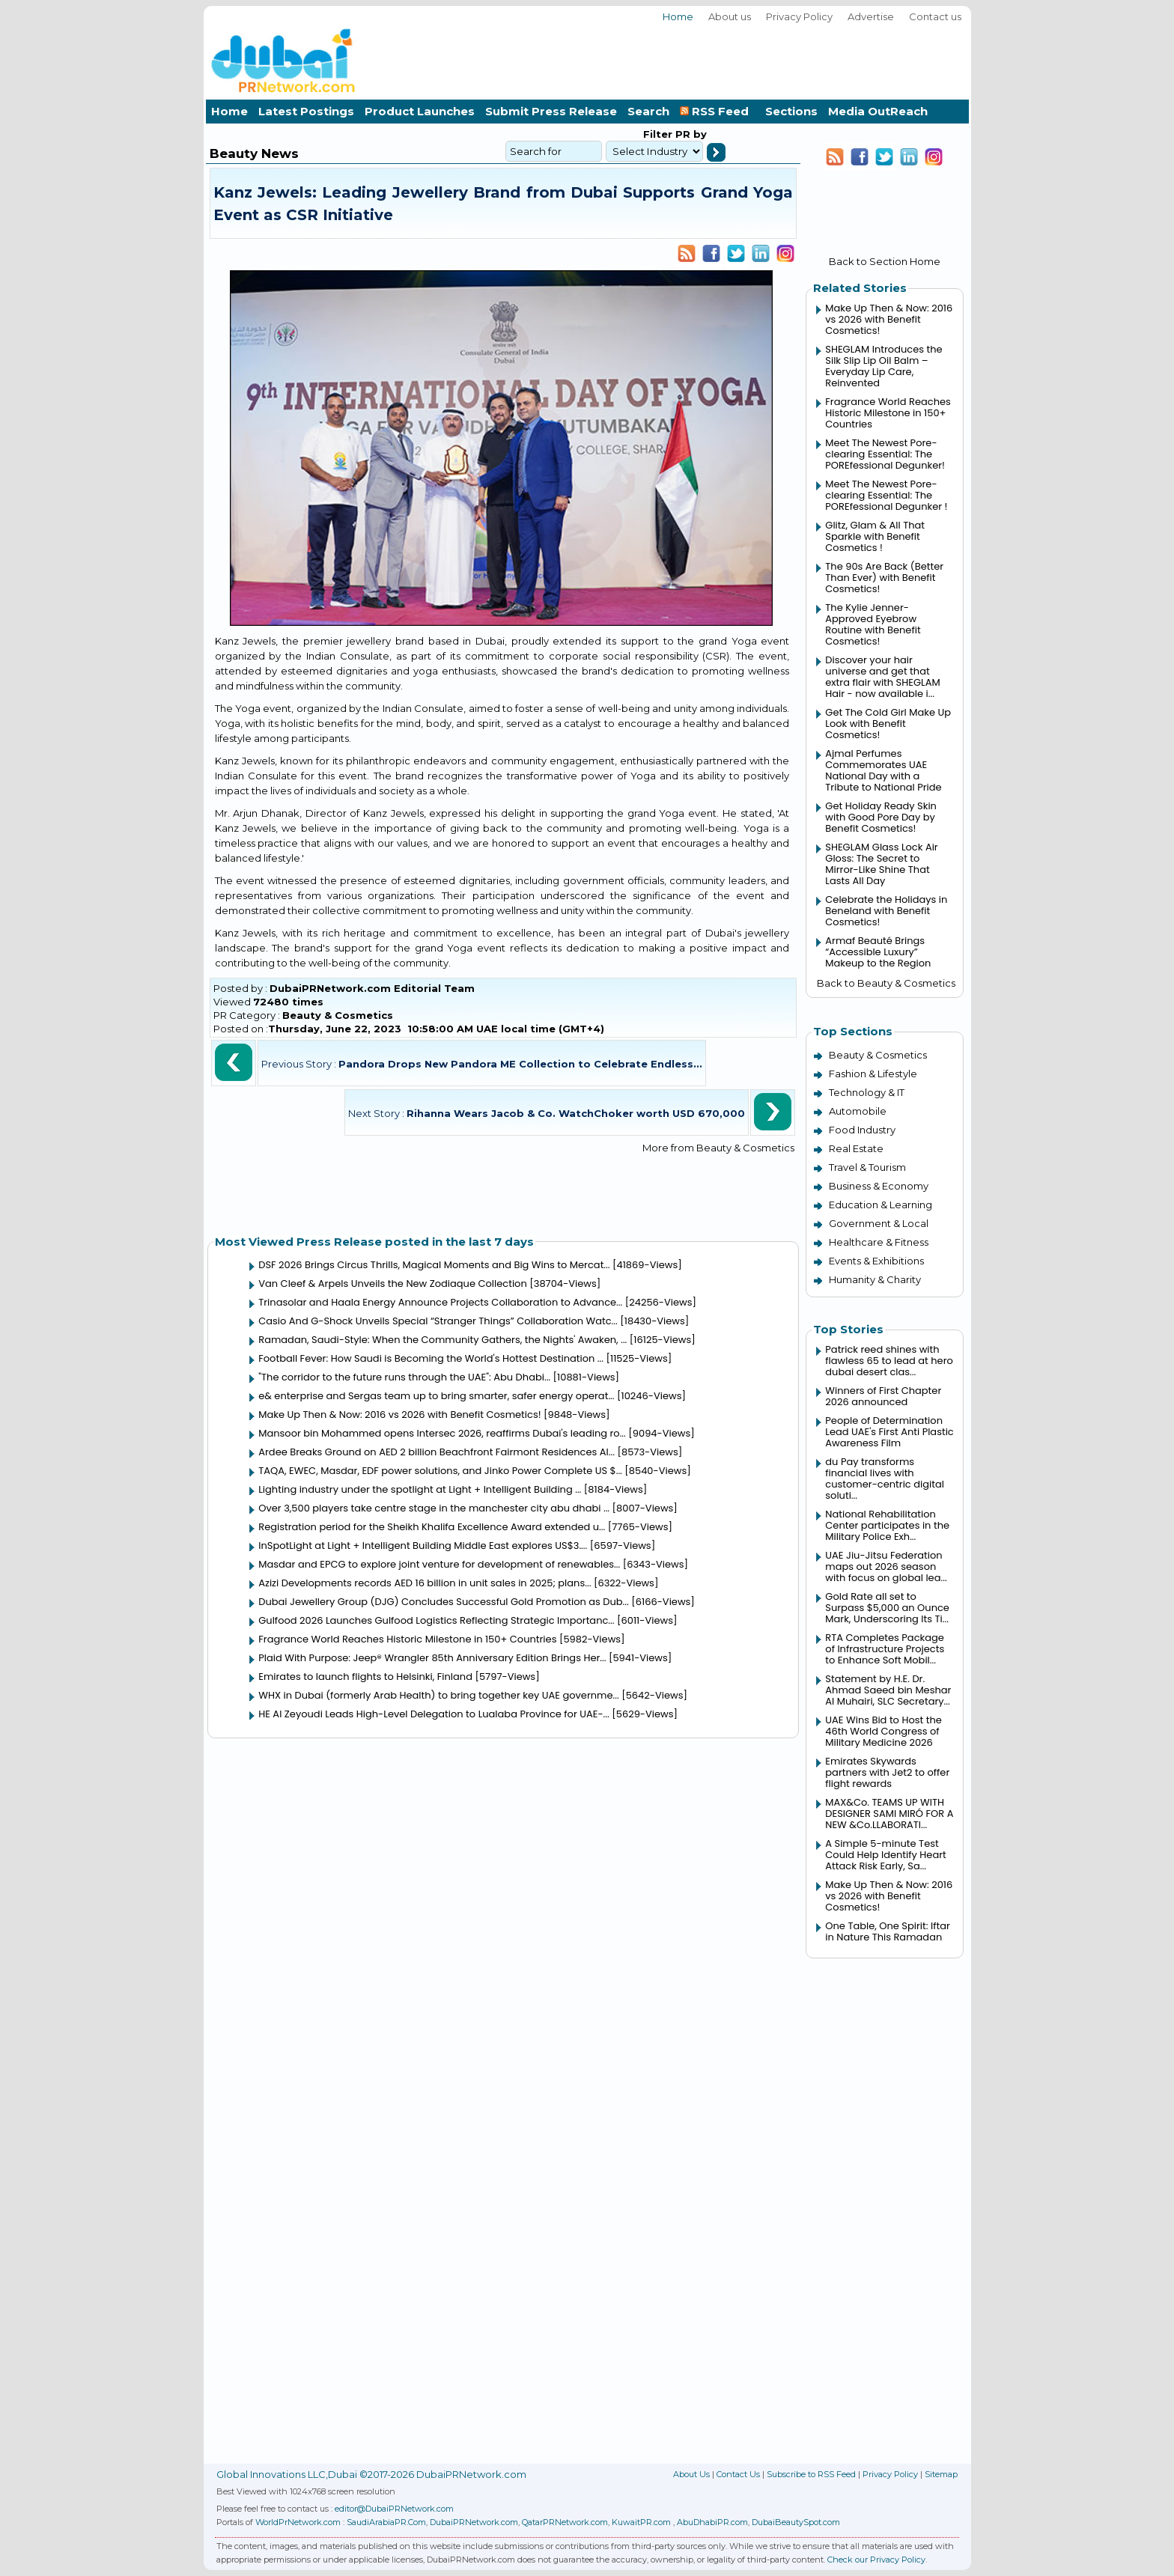 Image resolution: width=1174 pixels, height=2576 pixels. Describe the element at coordinates (886, 910) in the screenshot. I see `Celebrate the Holidays in Beneland with Benefit Cosmetics!` at that location.